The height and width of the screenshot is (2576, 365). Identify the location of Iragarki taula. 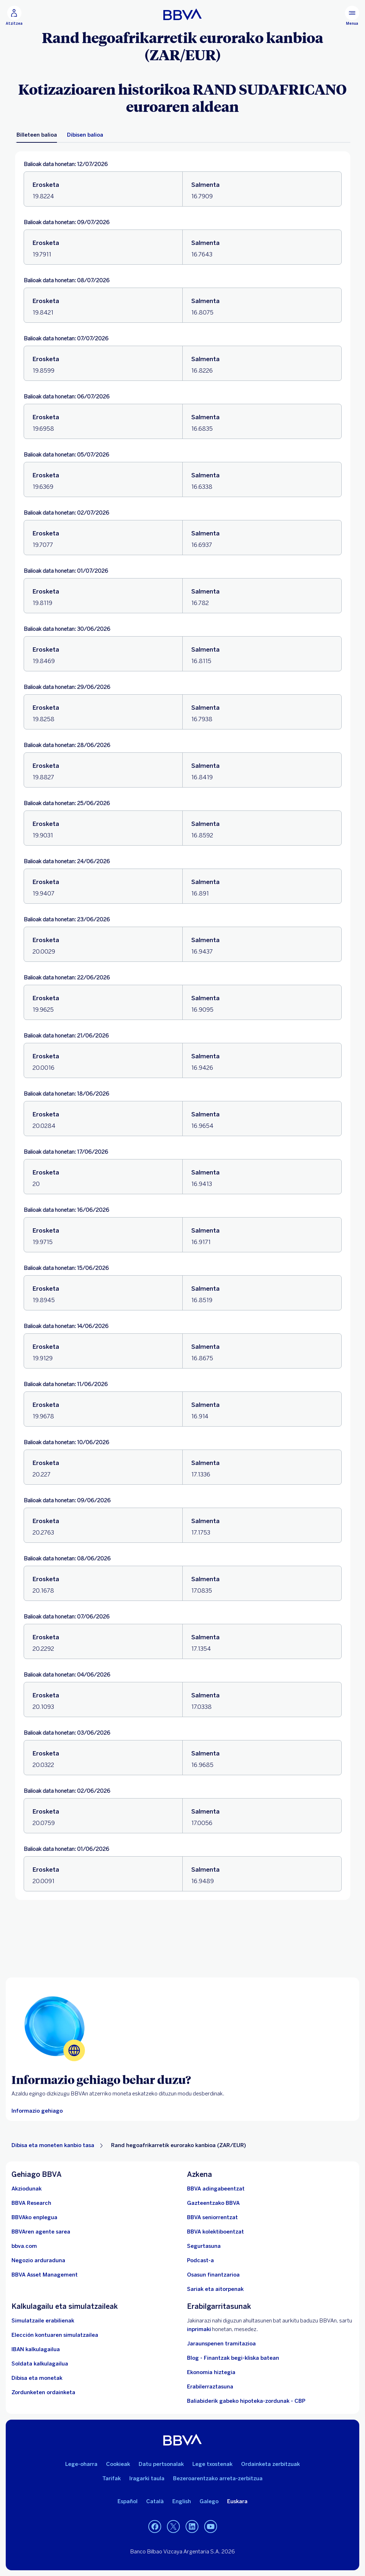
(146, 2478).